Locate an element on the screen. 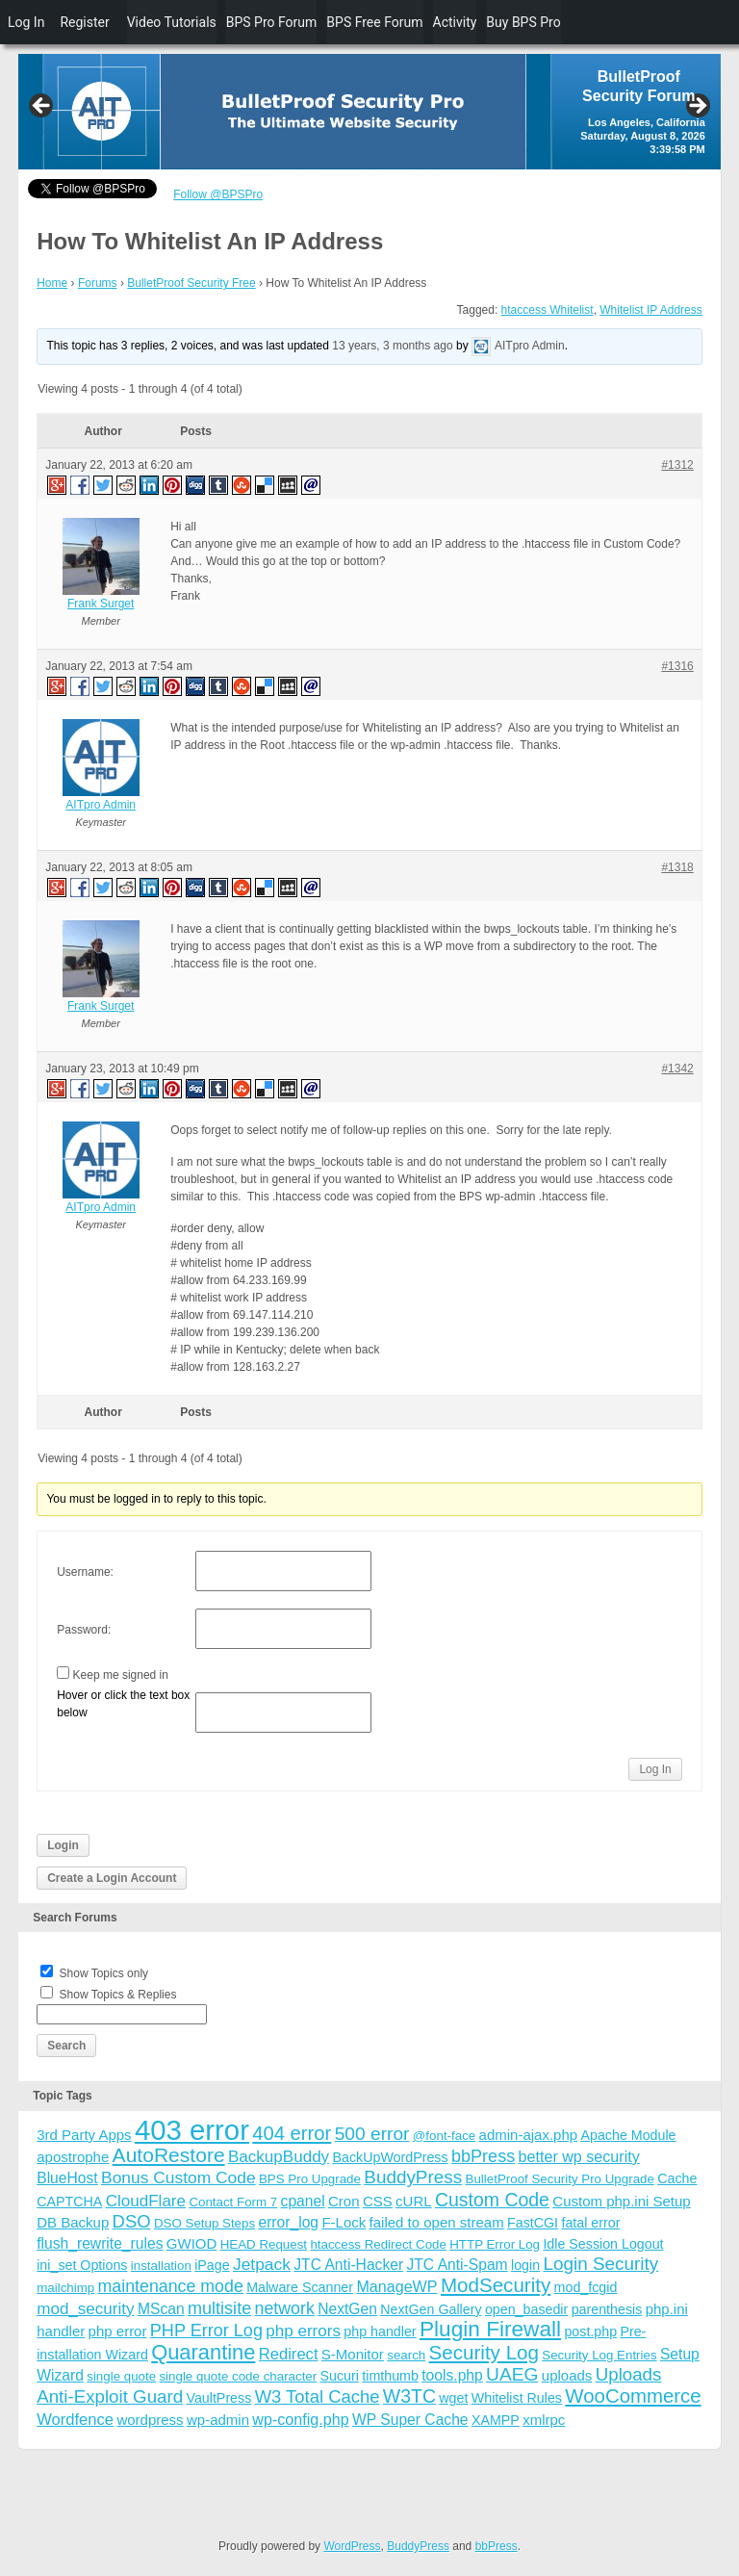  WP Super Cache [WP Super Cache (6 items)] is located at coordinates (410, 2419).